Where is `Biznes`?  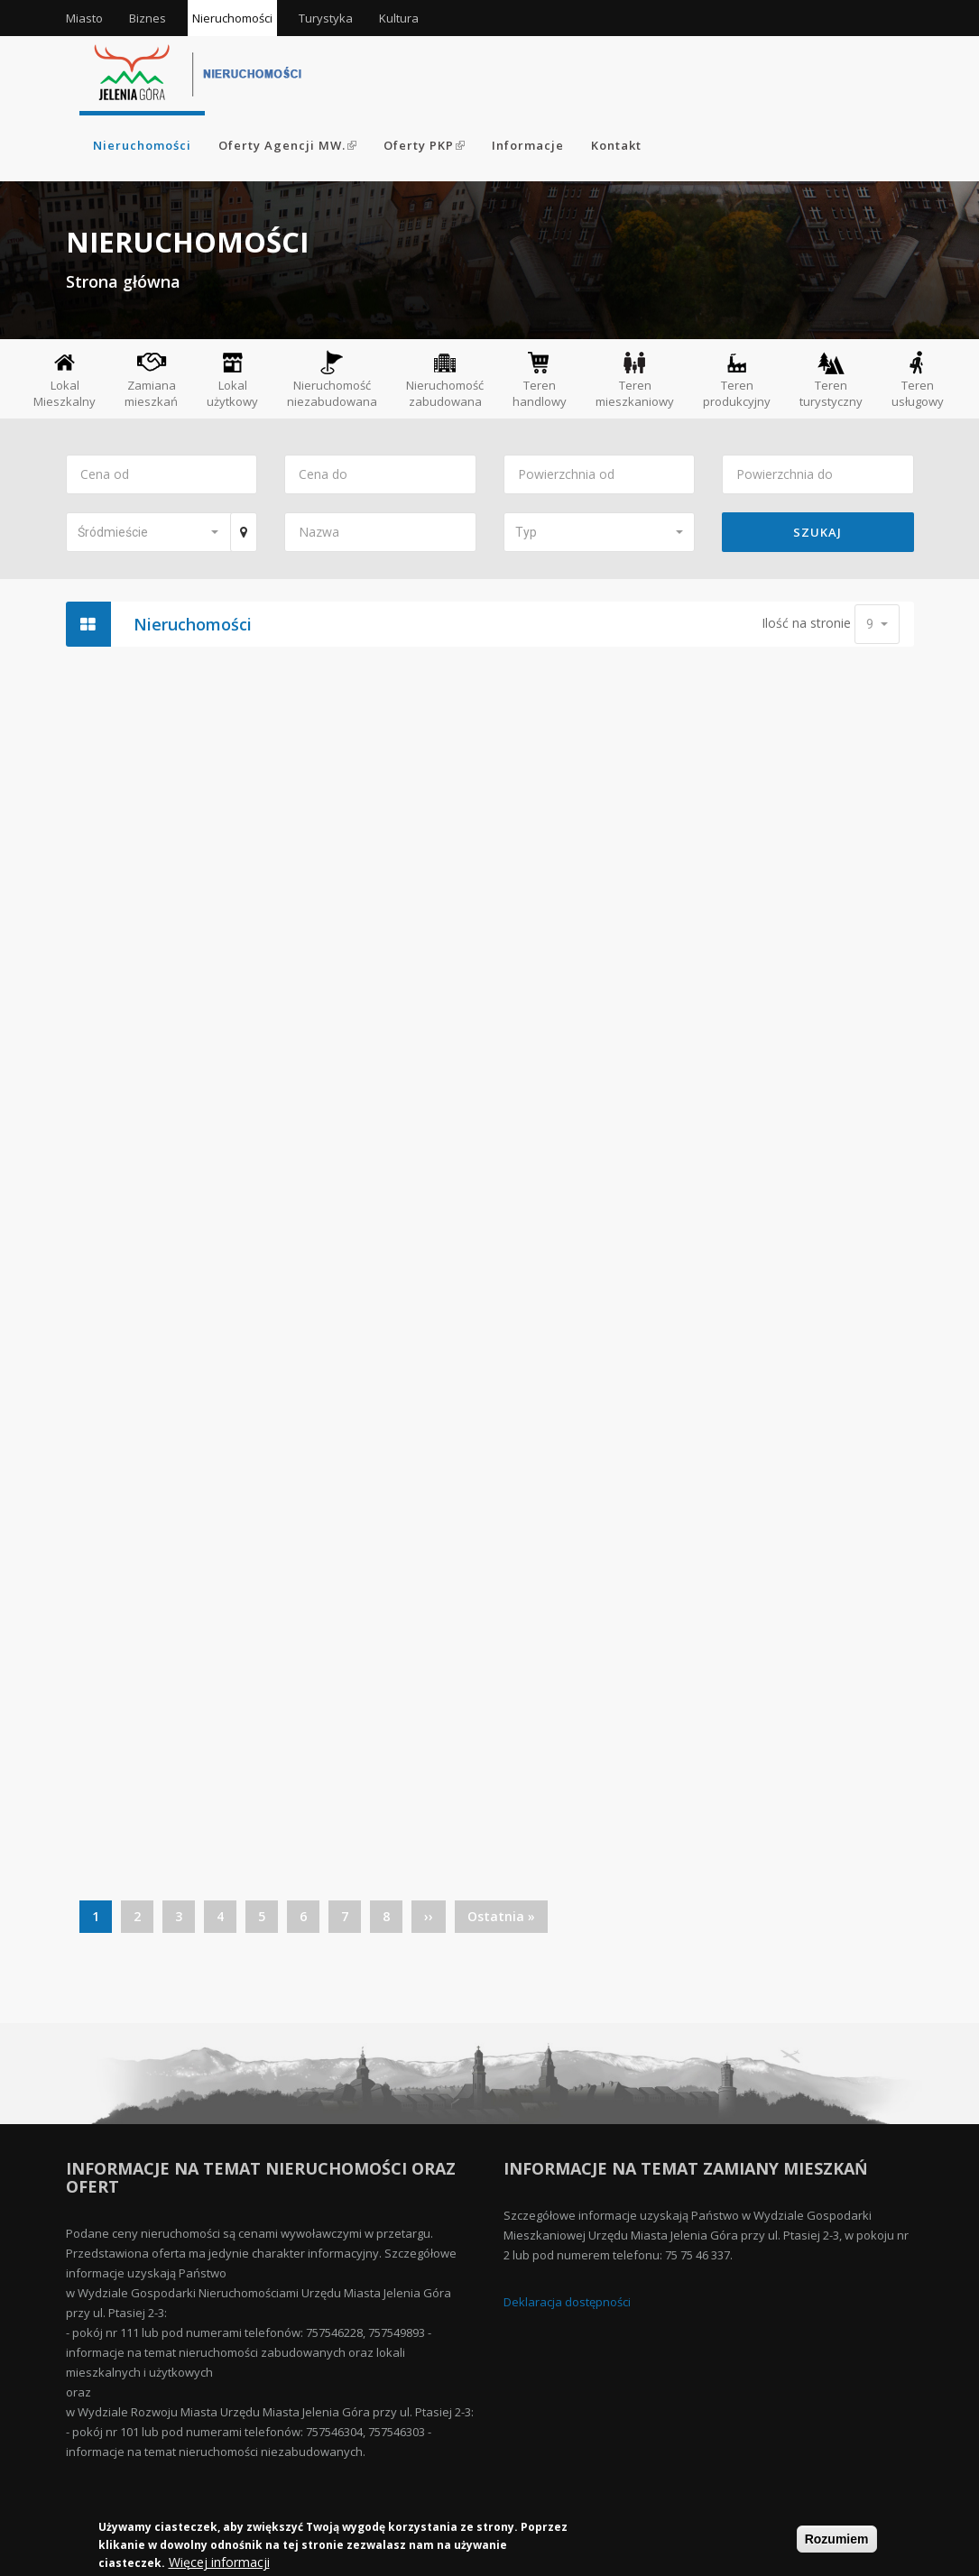
Biznes is located at coordinates (147, 18).